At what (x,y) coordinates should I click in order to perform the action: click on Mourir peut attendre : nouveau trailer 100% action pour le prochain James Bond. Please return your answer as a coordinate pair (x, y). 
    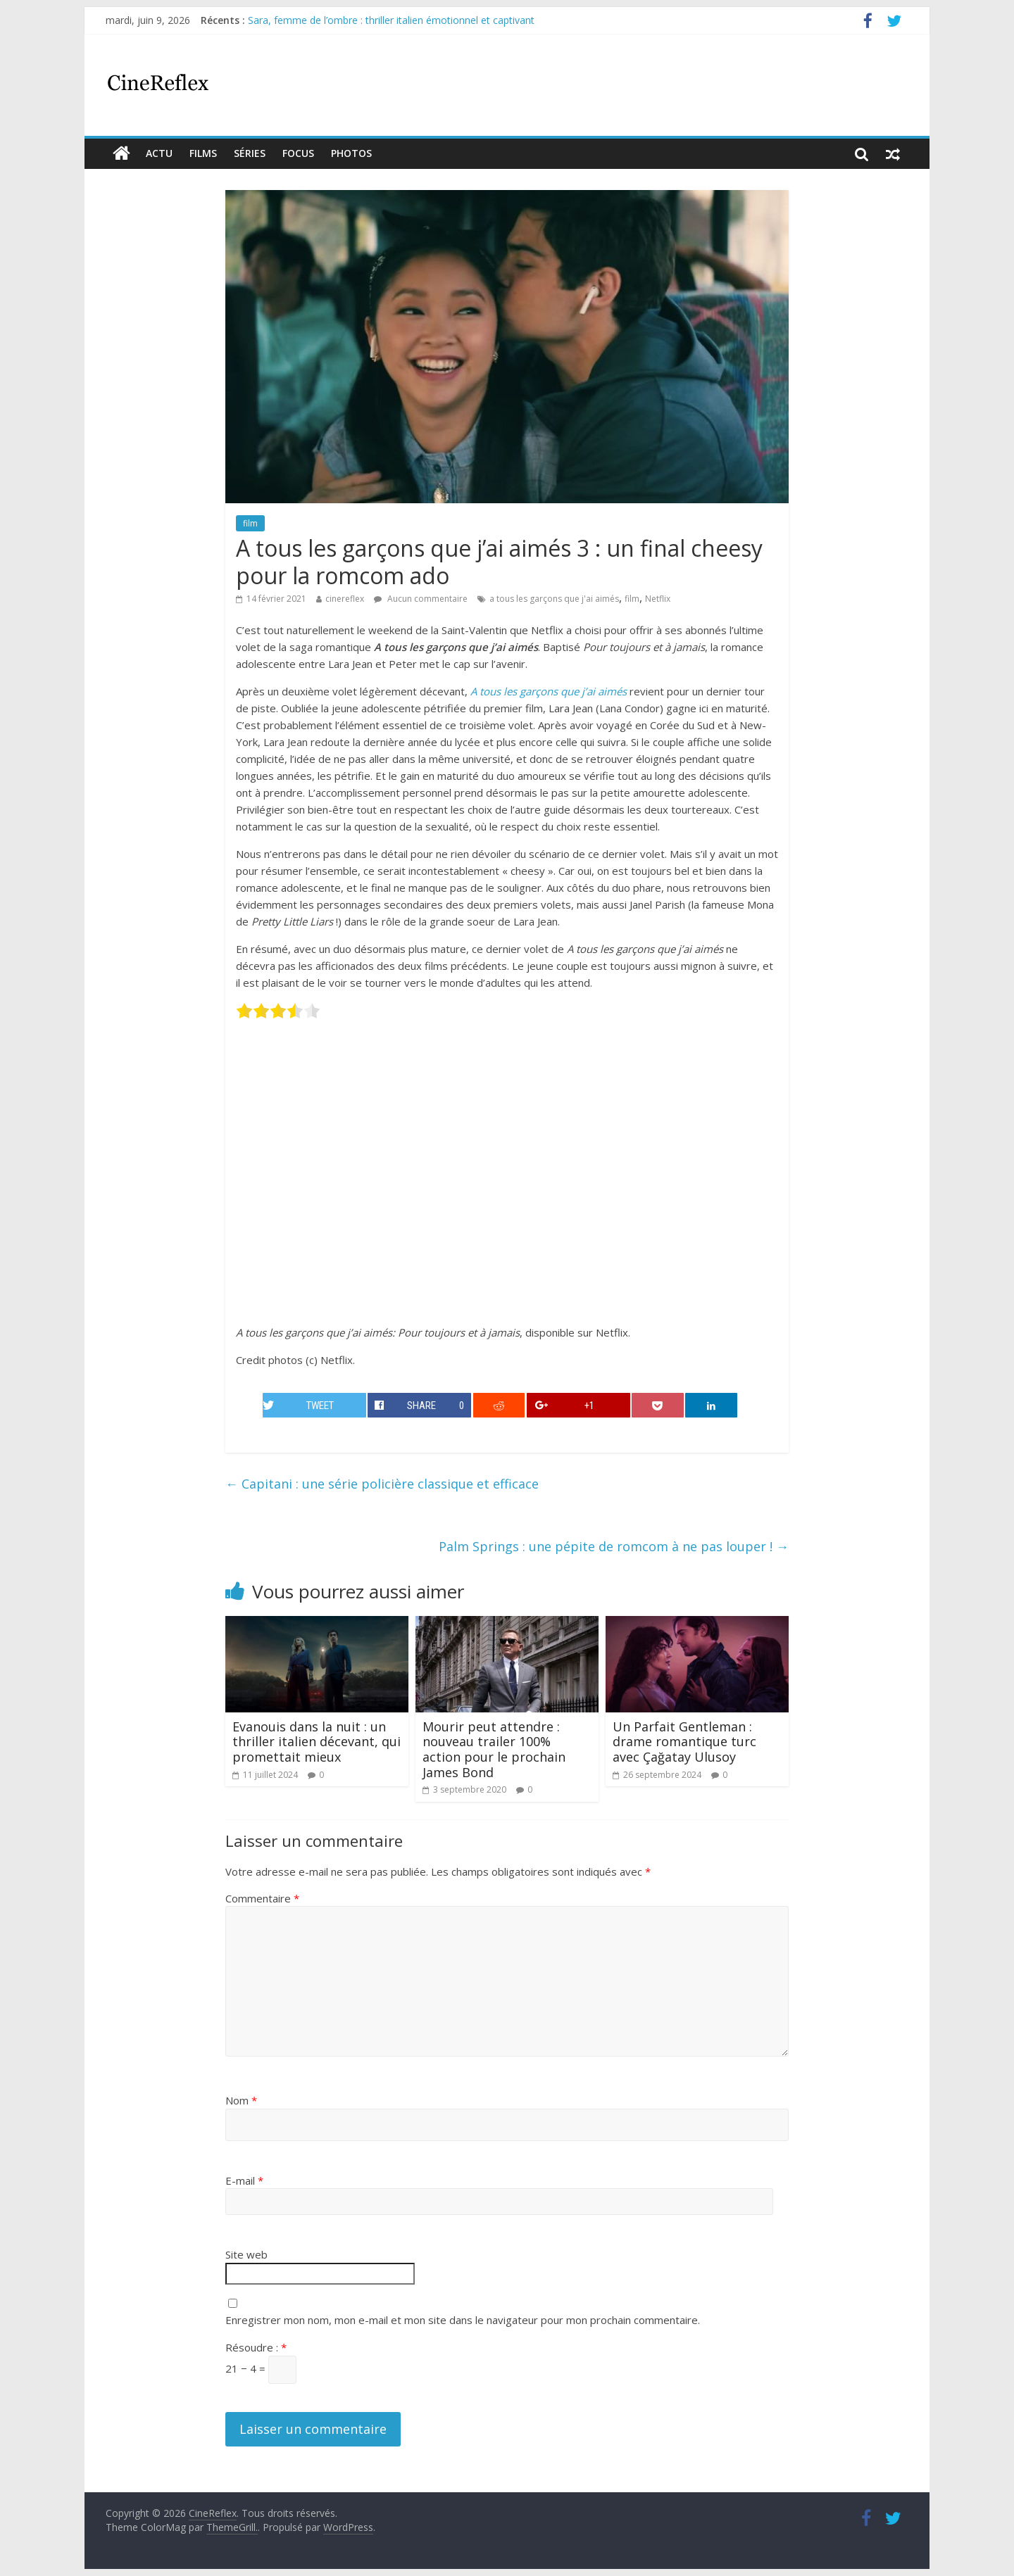
    Looking at the image, I should click on (494, 1749).